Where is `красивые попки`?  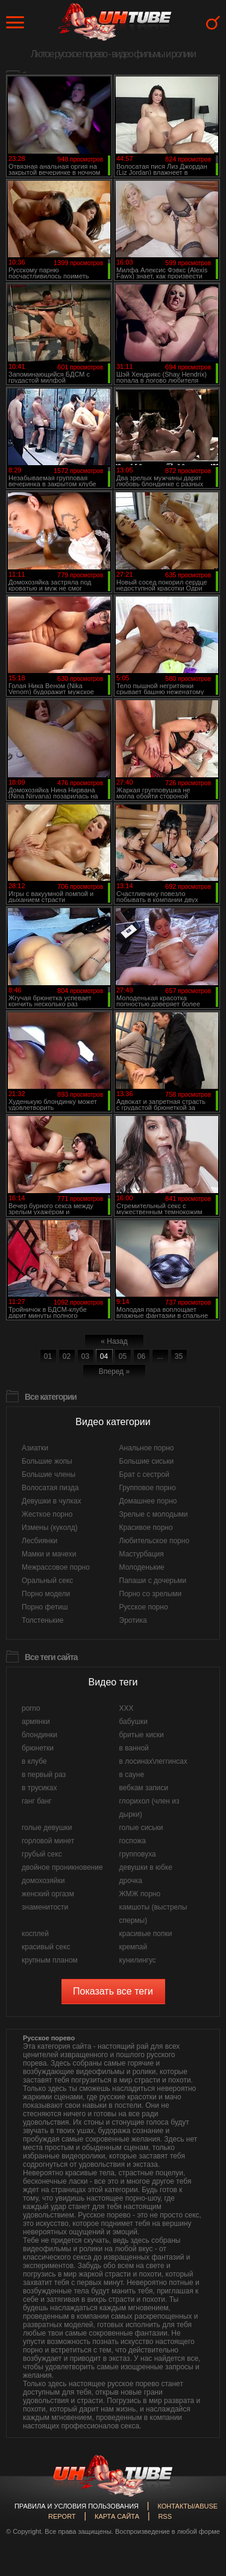
красивые попки is located at coordinates (145, 1933).